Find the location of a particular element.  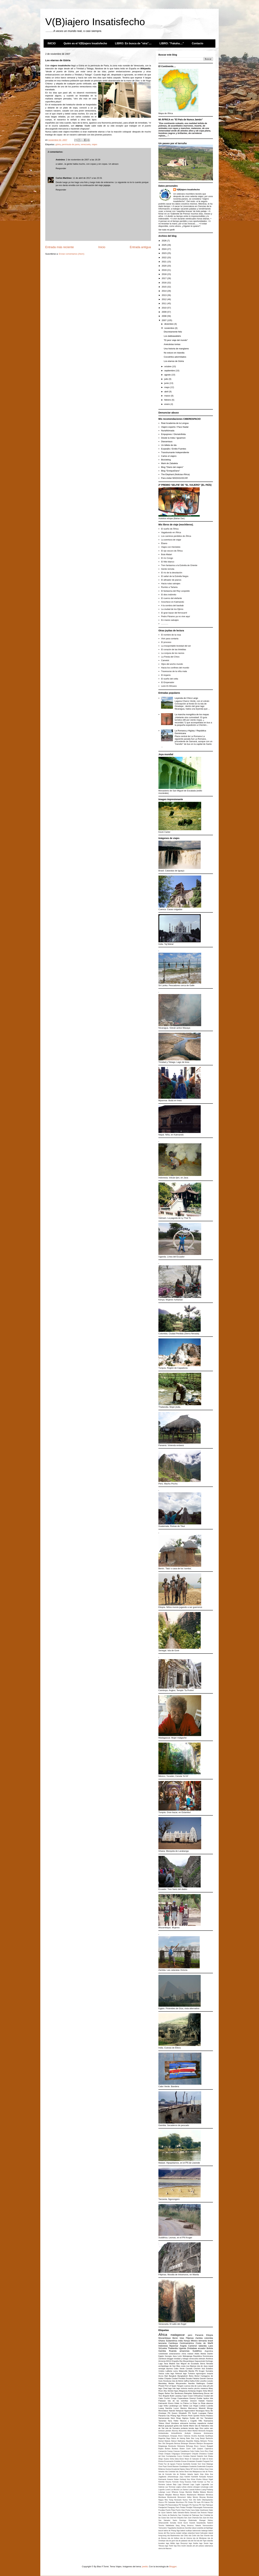

Kampot is located at coordinates (210, 2477).